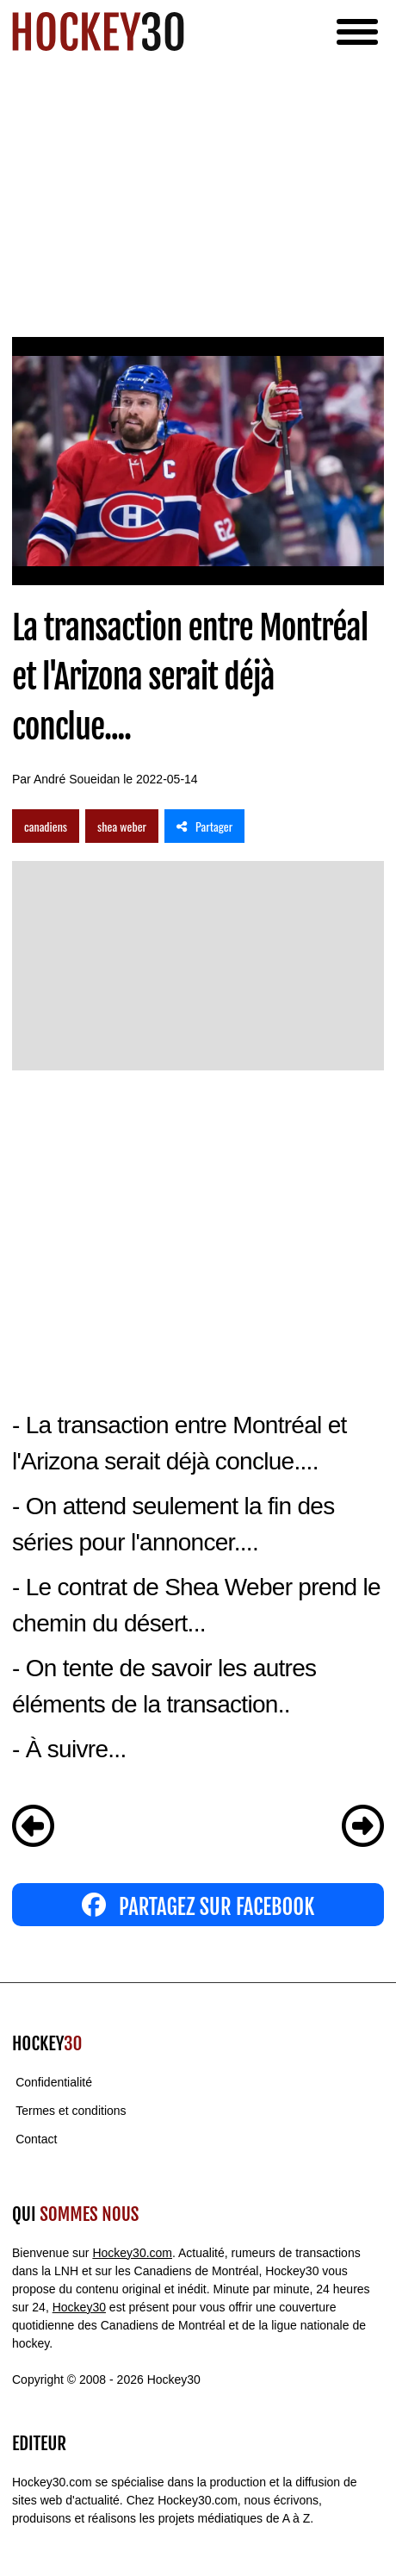  I want to click on Confidentialité, so click(53, 2082).